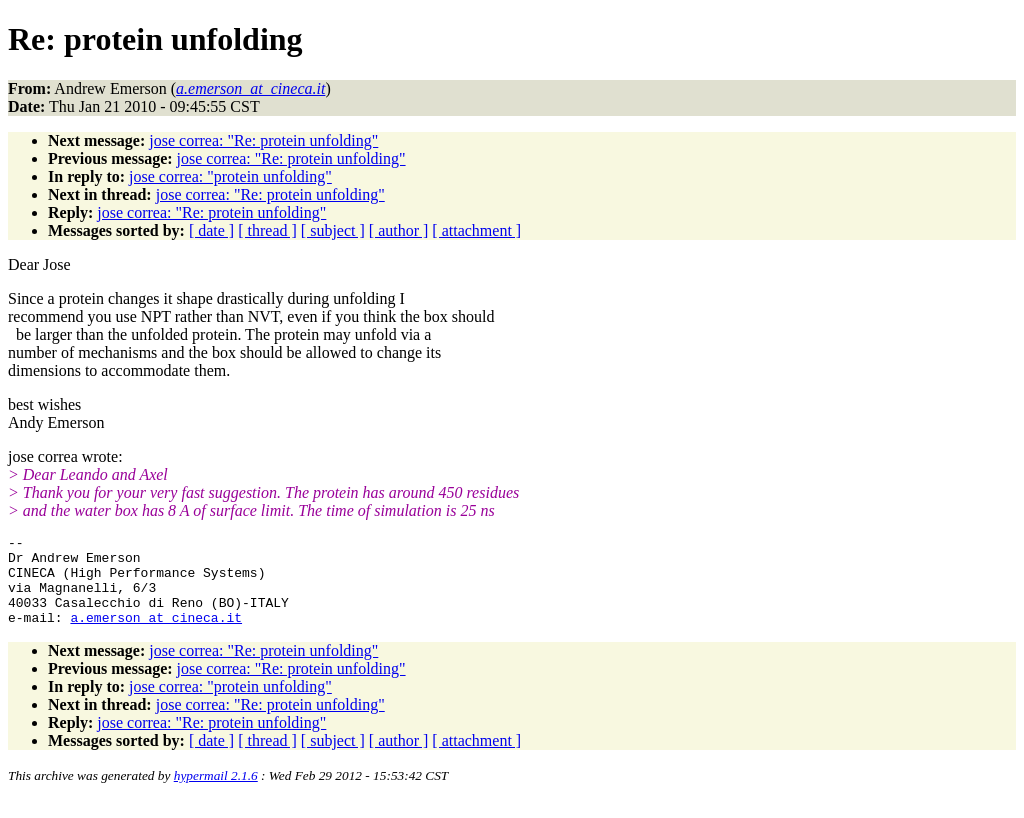 The image size is (1024, 818). Describe the element at coordinates (216, 793) in the screenshot. I see `hypermail 2.1.6` at that location.